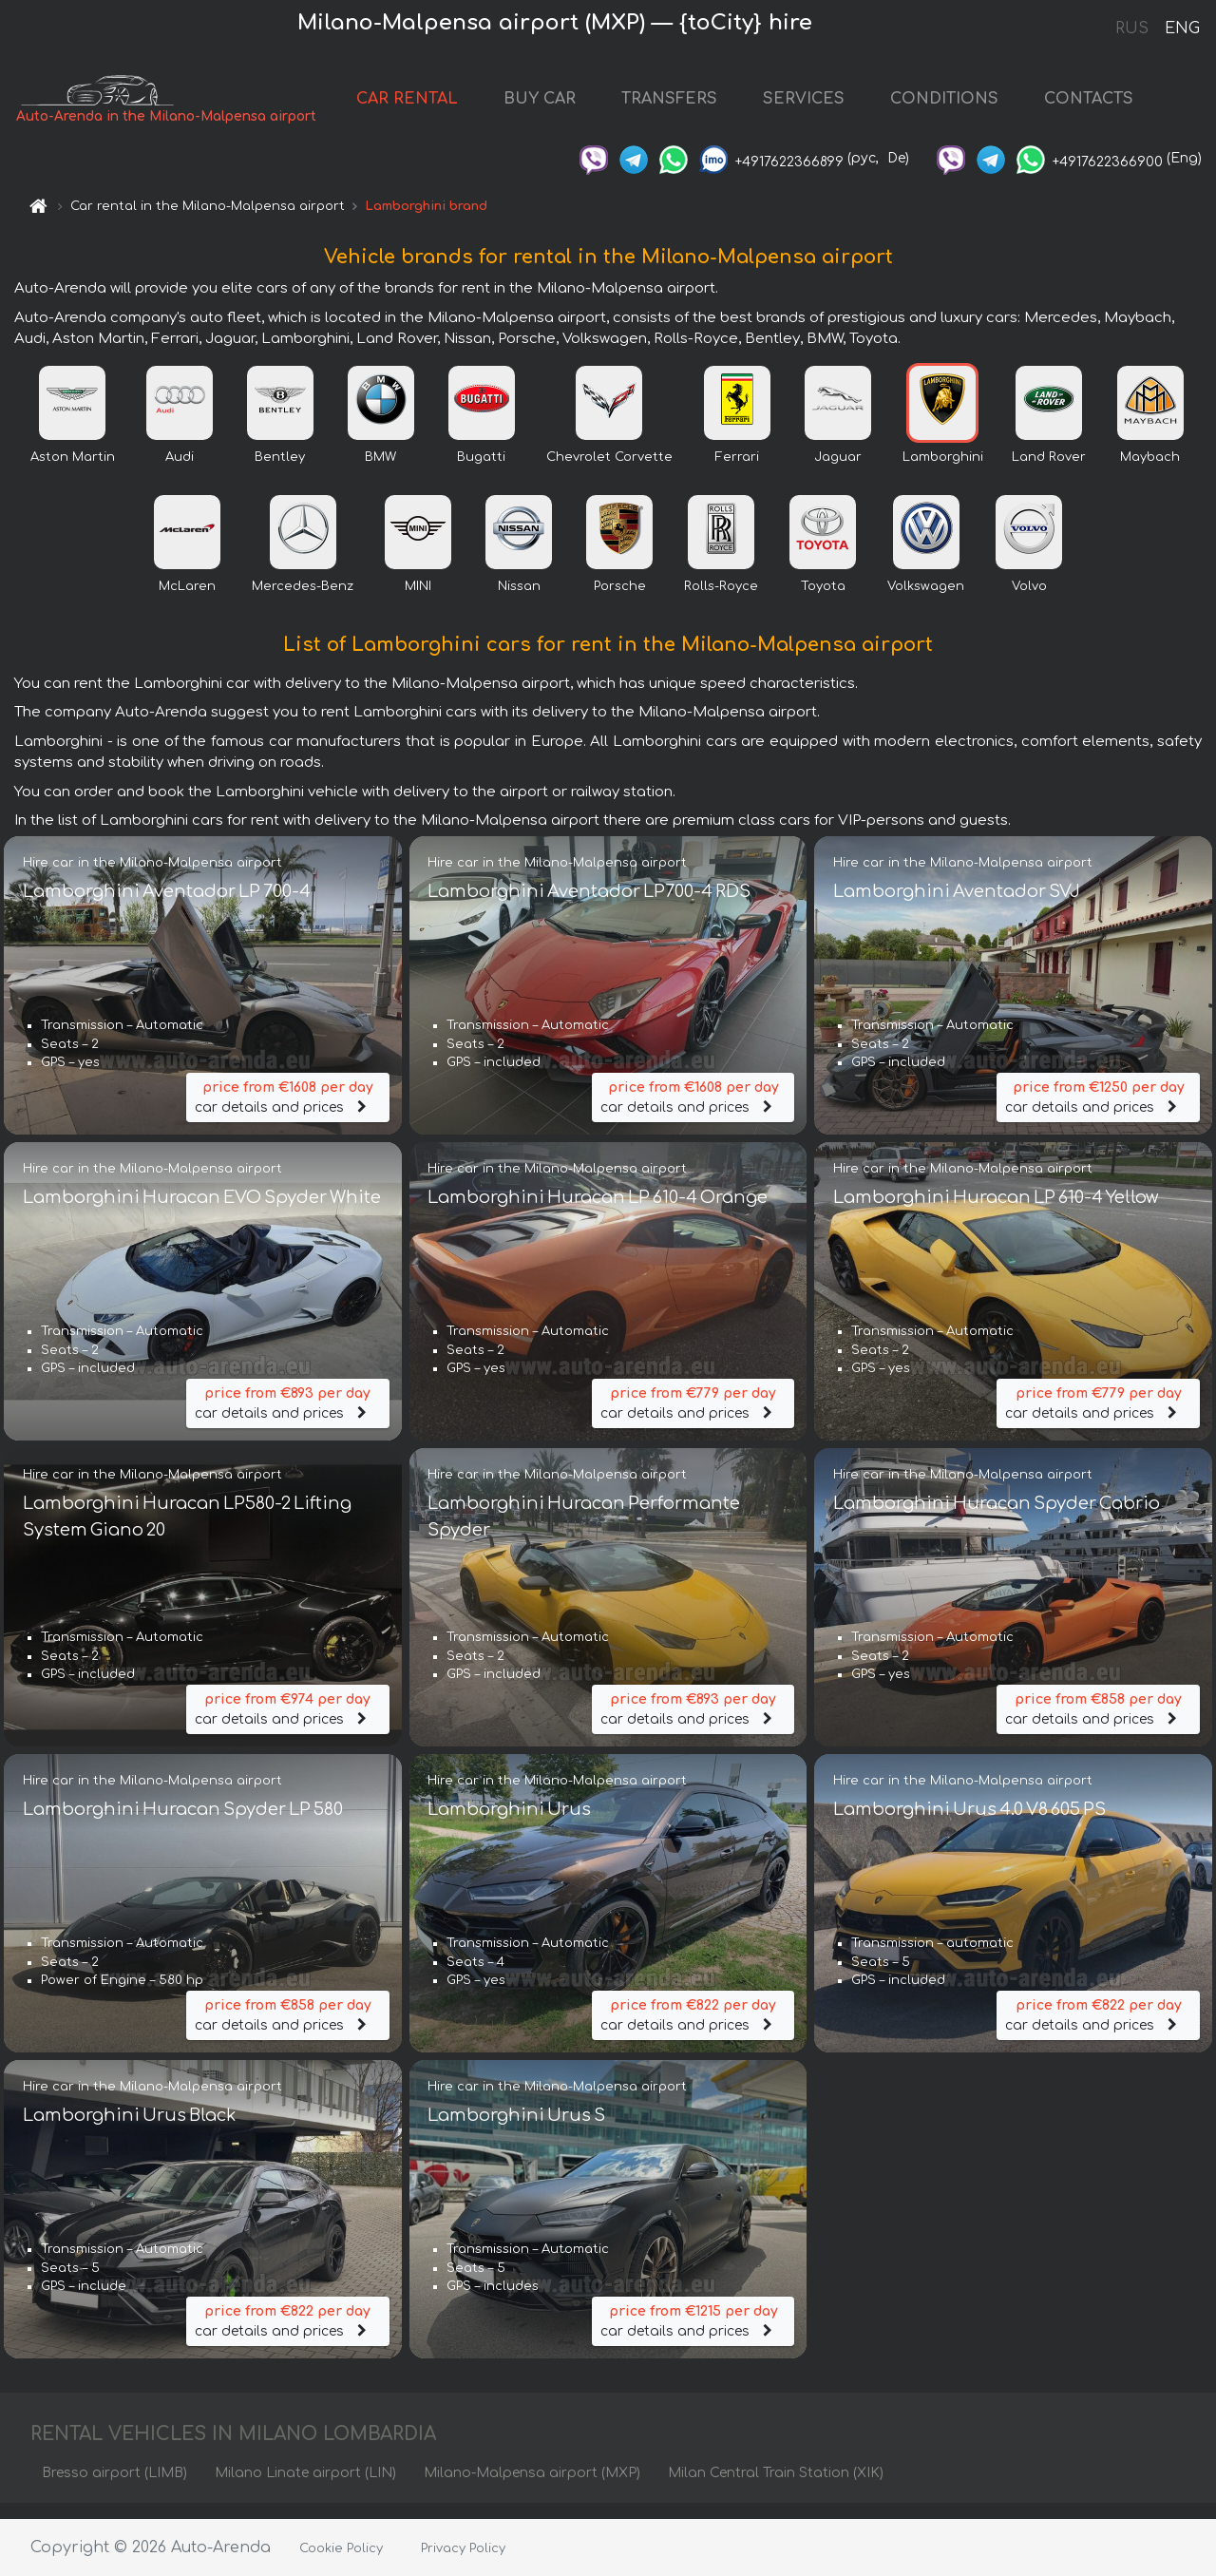 The width and height of the screenshot is (1216, 2576). What do you see at coordinates (942, 472) in the screenshot?
I see `Lamborghini` at bounding box center [942, 472].